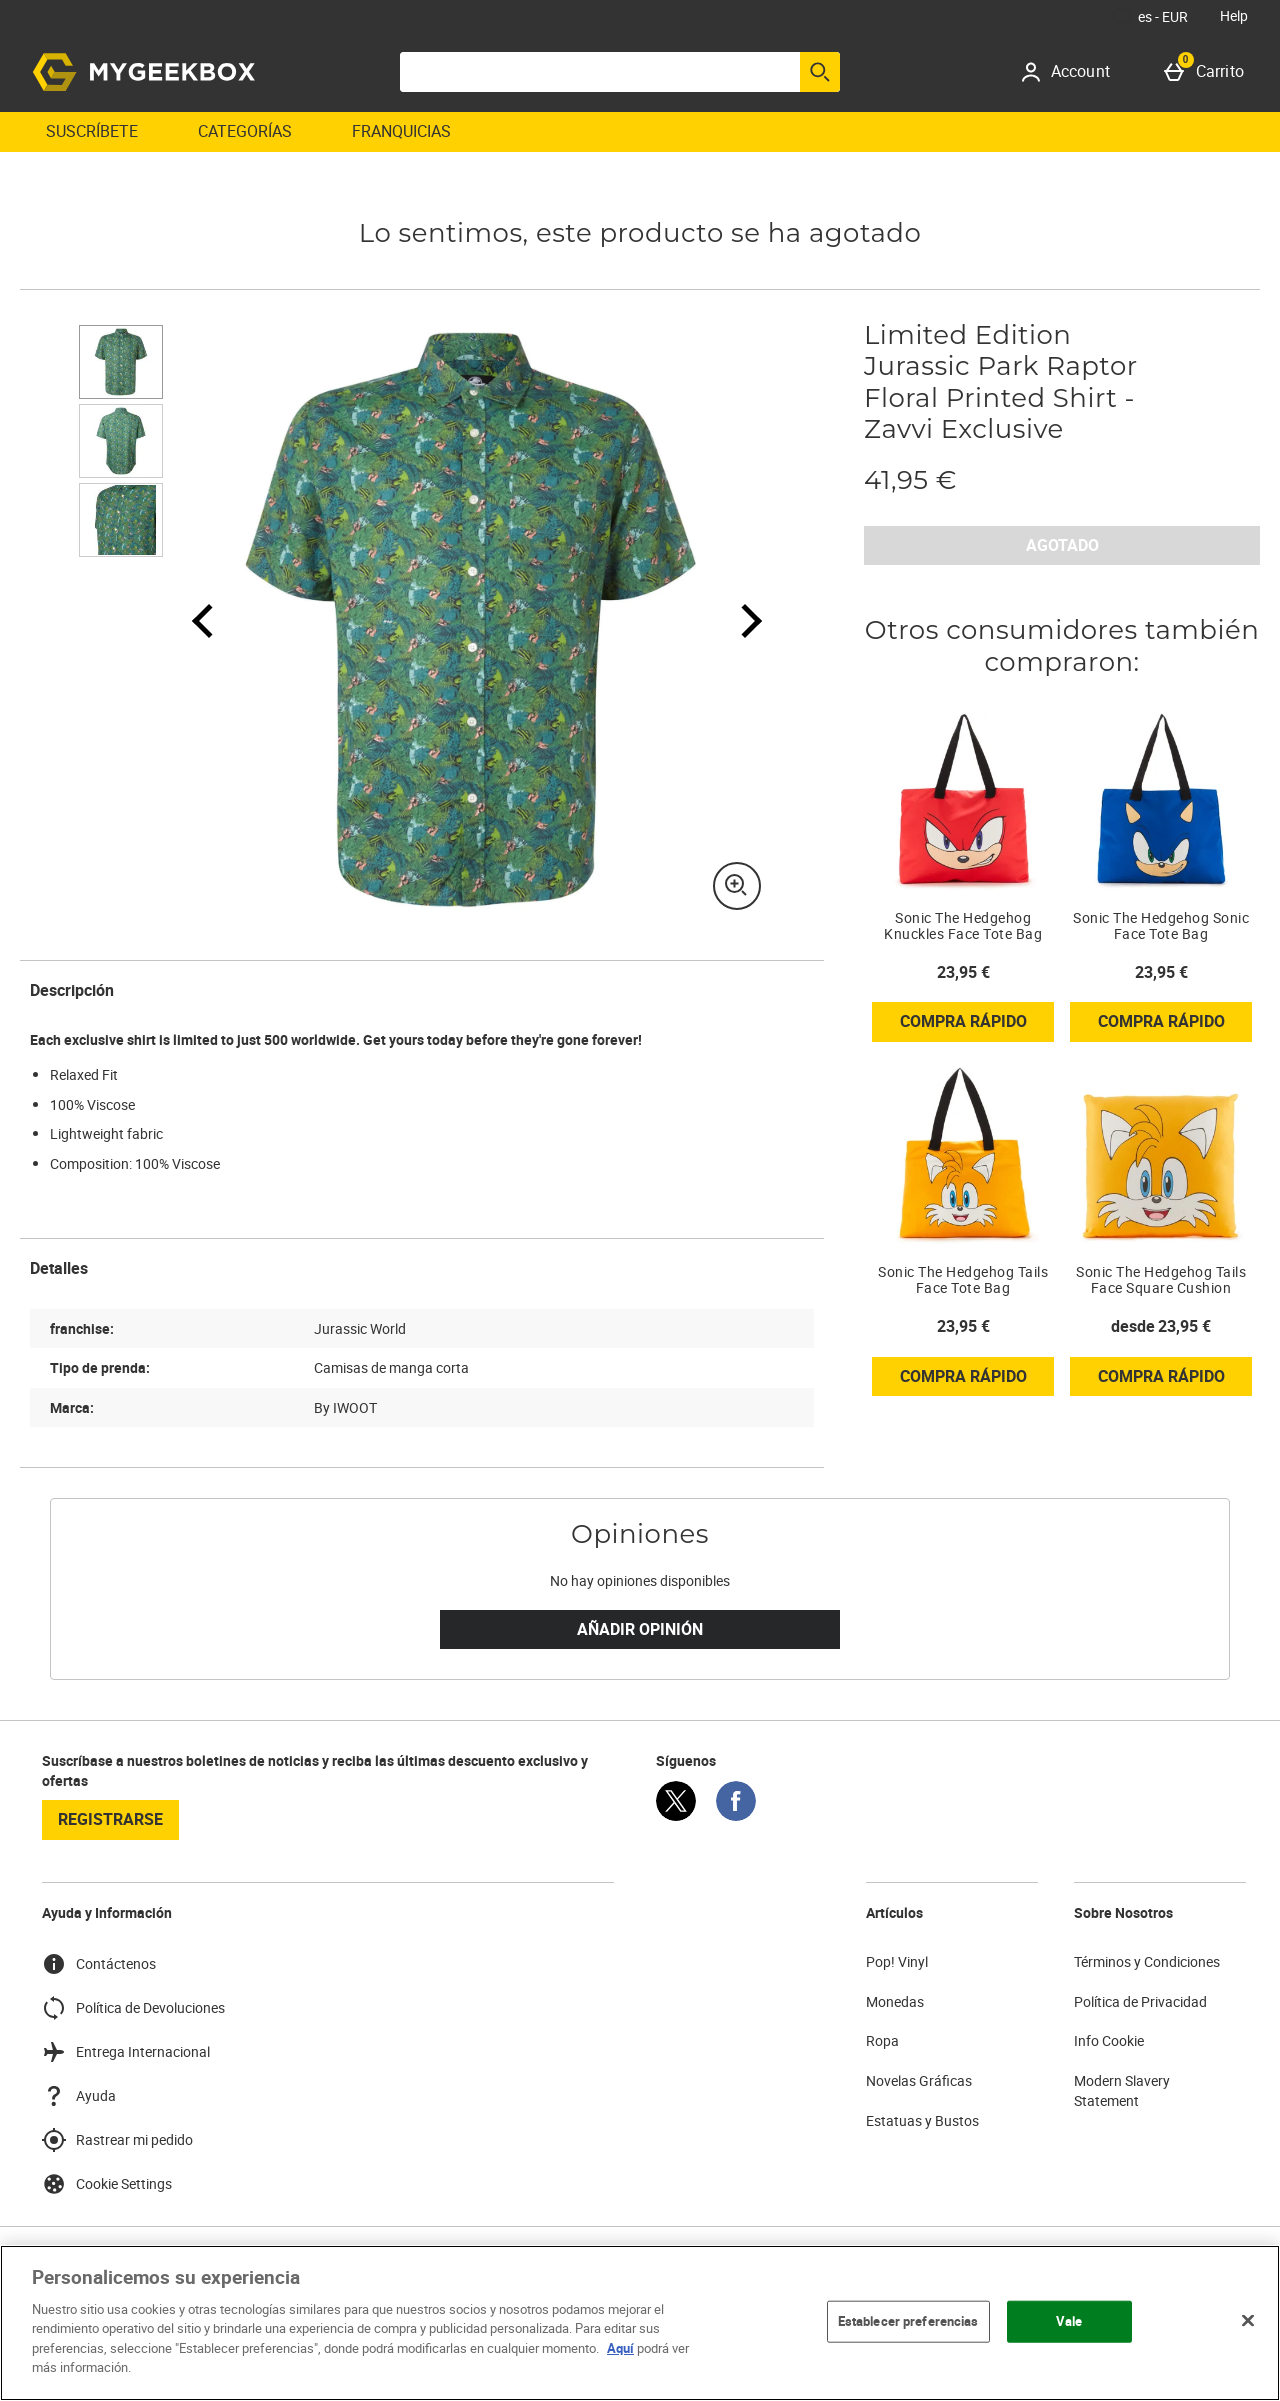 The image size is (1280, 2401). I want to click on Entrega Internacional, so click(126, 2052).